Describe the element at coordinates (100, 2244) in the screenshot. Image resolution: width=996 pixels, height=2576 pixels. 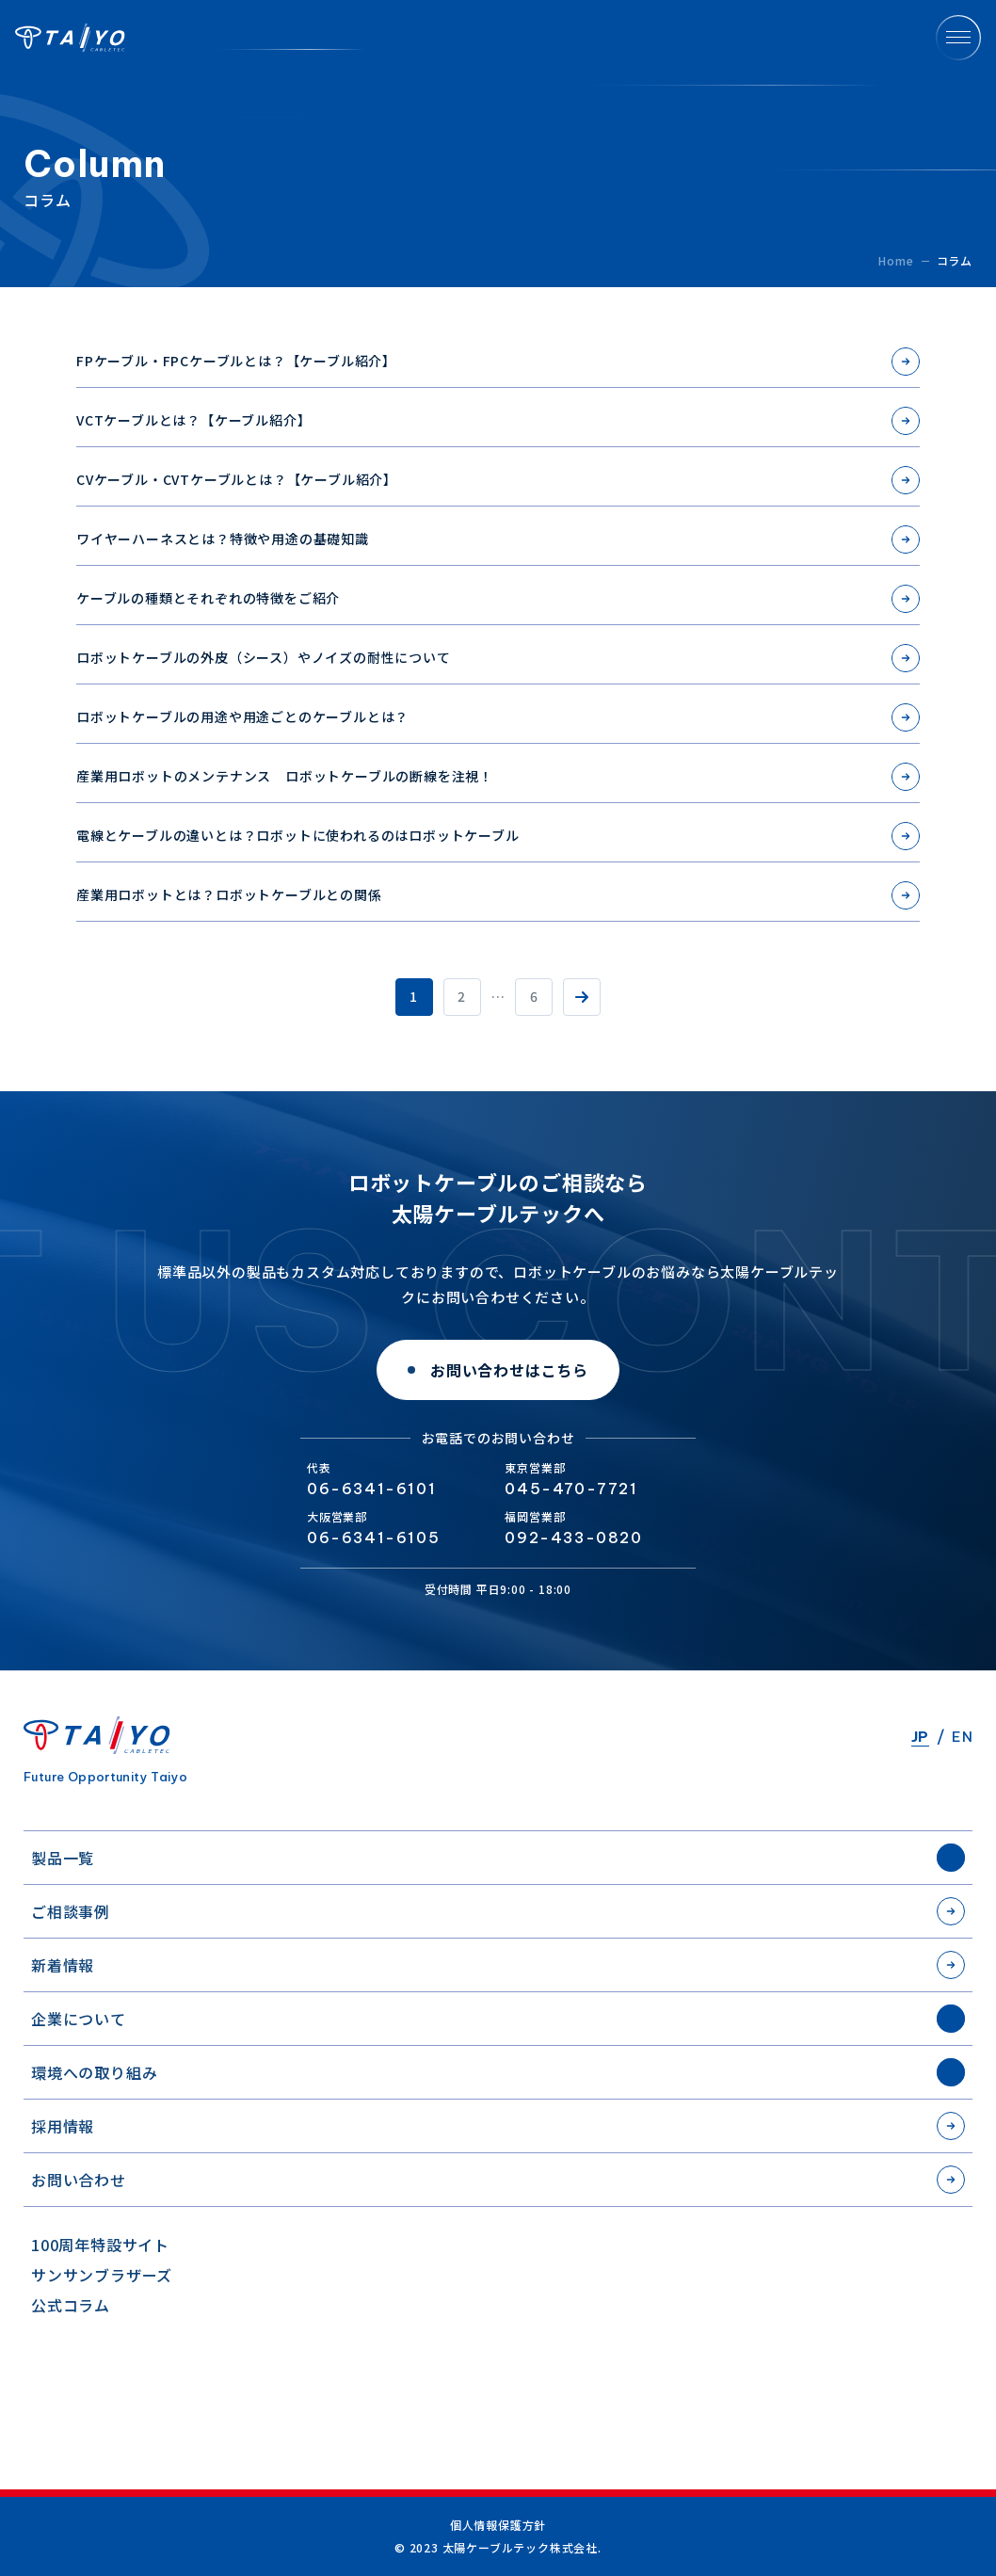
I see `100周年特設サイト` at that location.